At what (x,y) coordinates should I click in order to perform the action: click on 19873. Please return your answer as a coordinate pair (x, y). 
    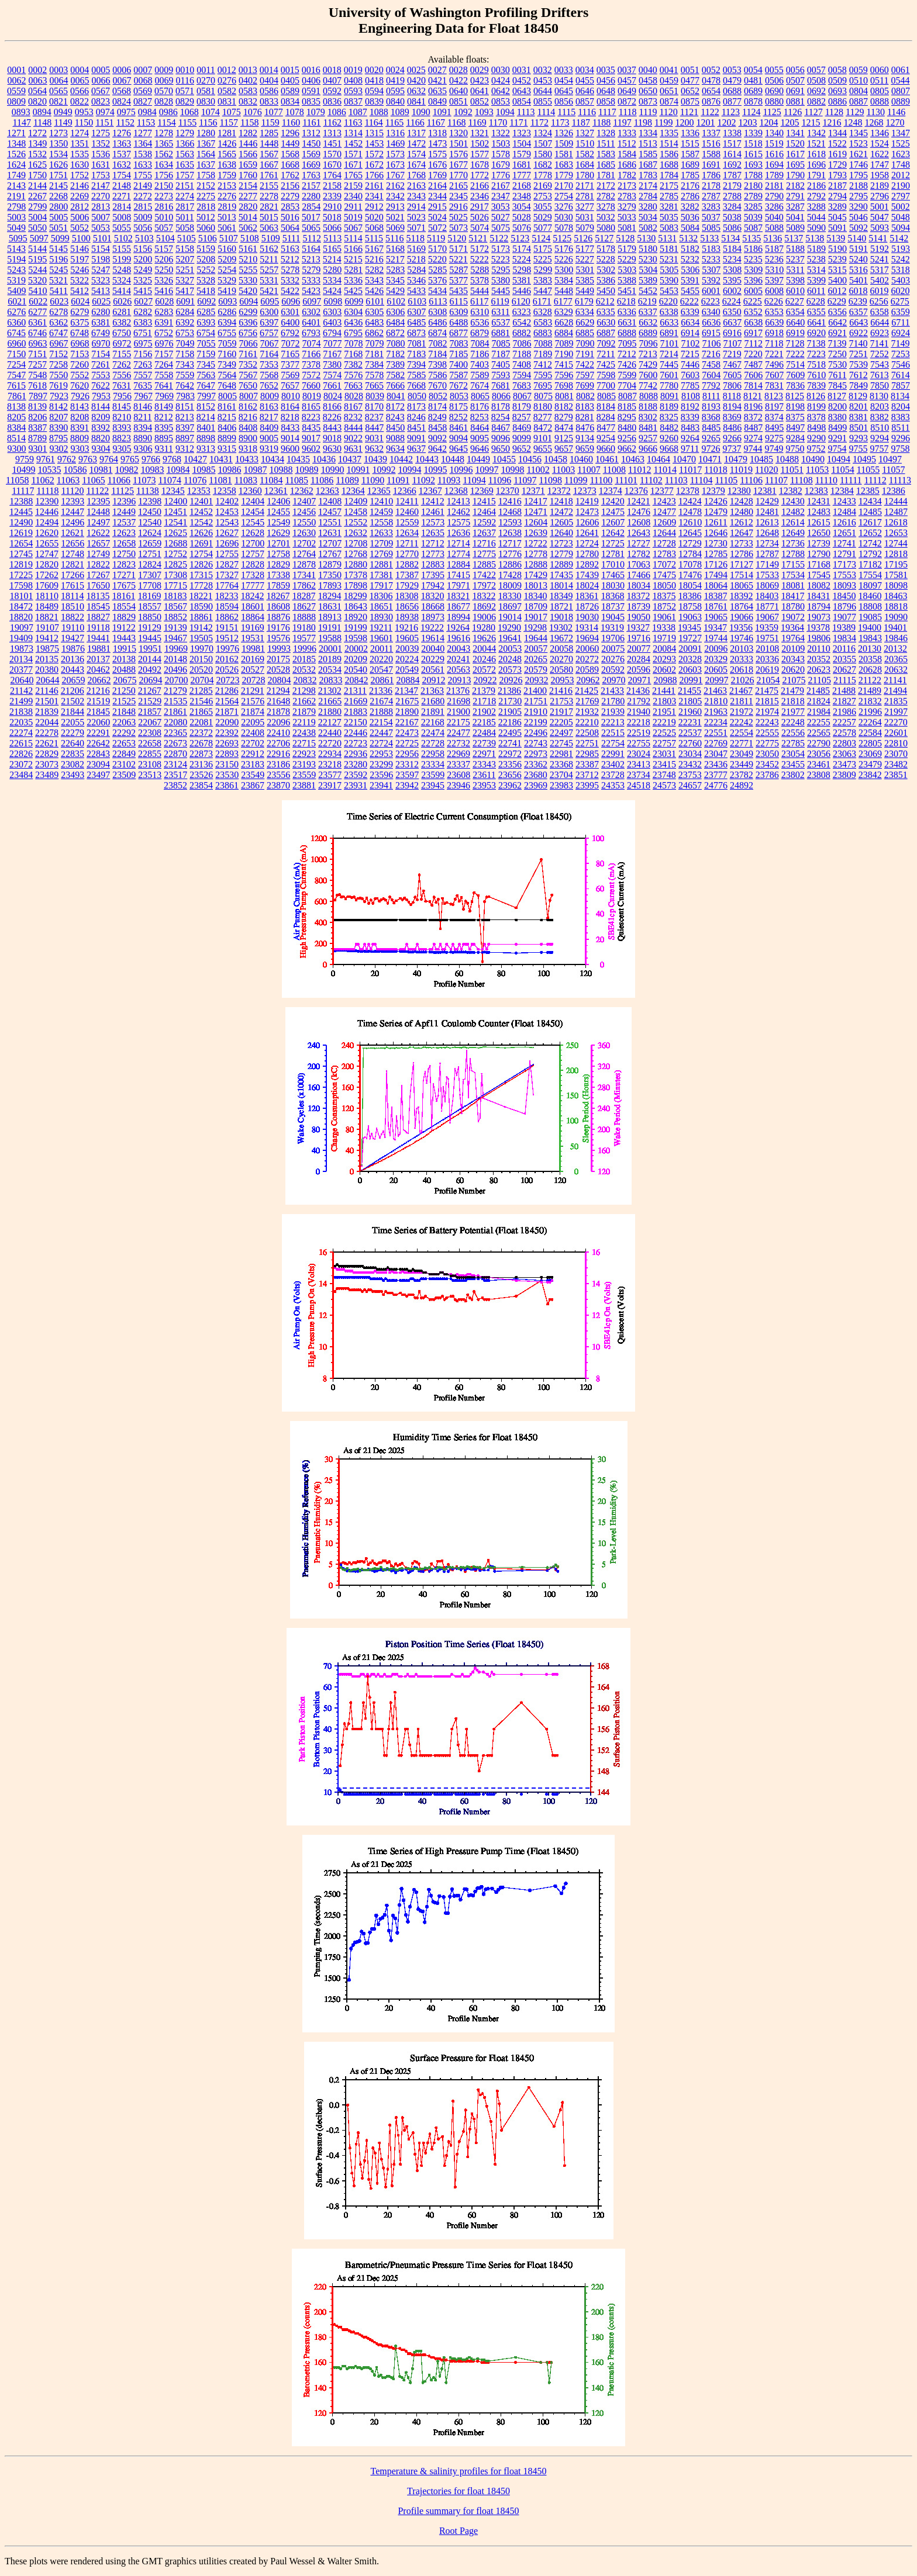
    Looking at the image, I should click on (21, 648).